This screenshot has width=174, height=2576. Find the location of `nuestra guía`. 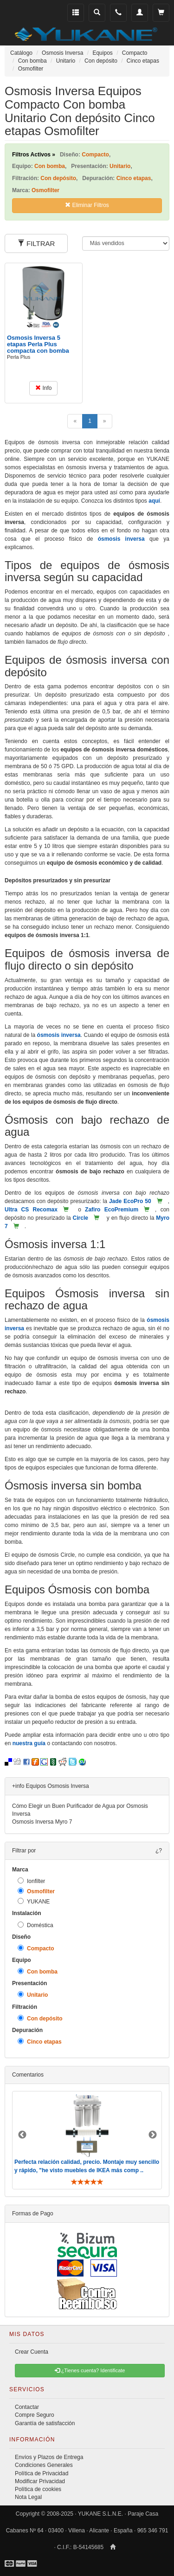

nuestra guía is located at coordinates (29, 1743).